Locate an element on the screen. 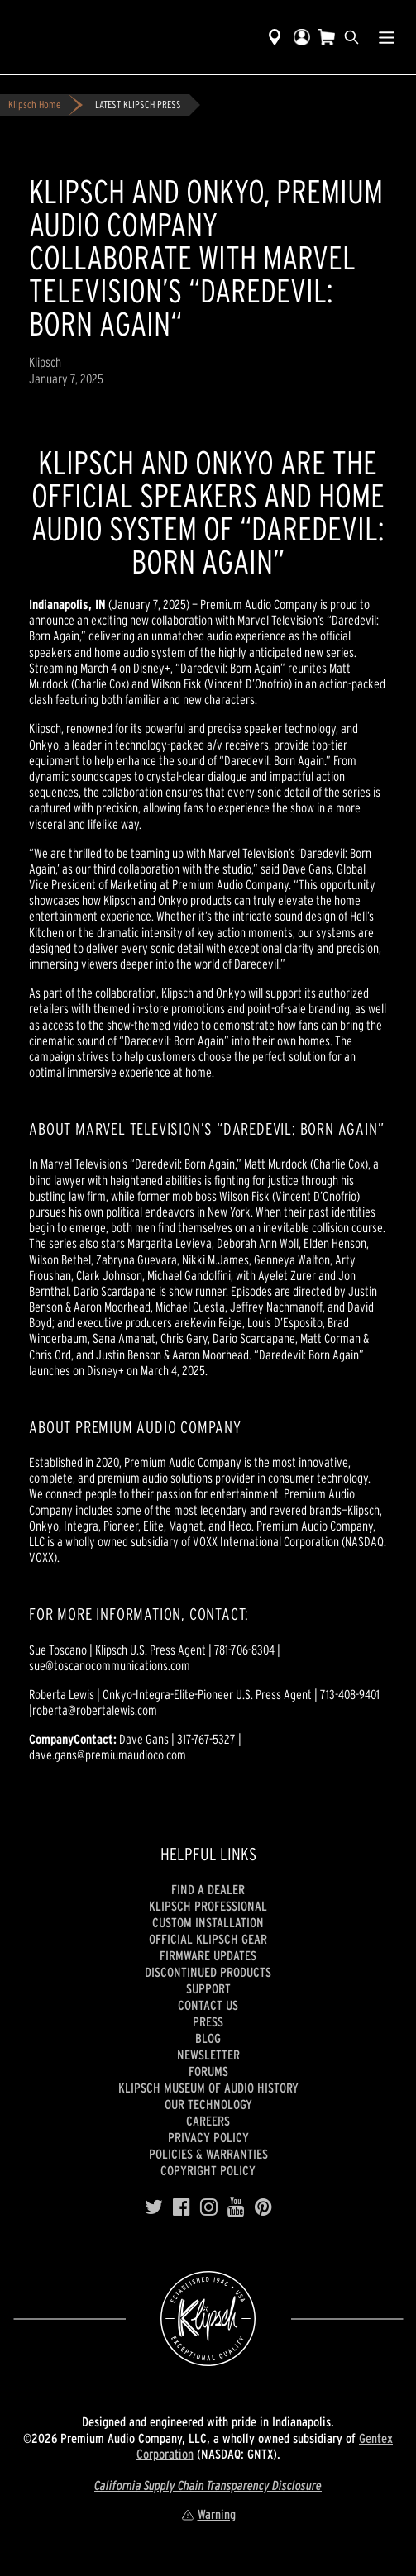  Press is located at coordinates (208, 2021).